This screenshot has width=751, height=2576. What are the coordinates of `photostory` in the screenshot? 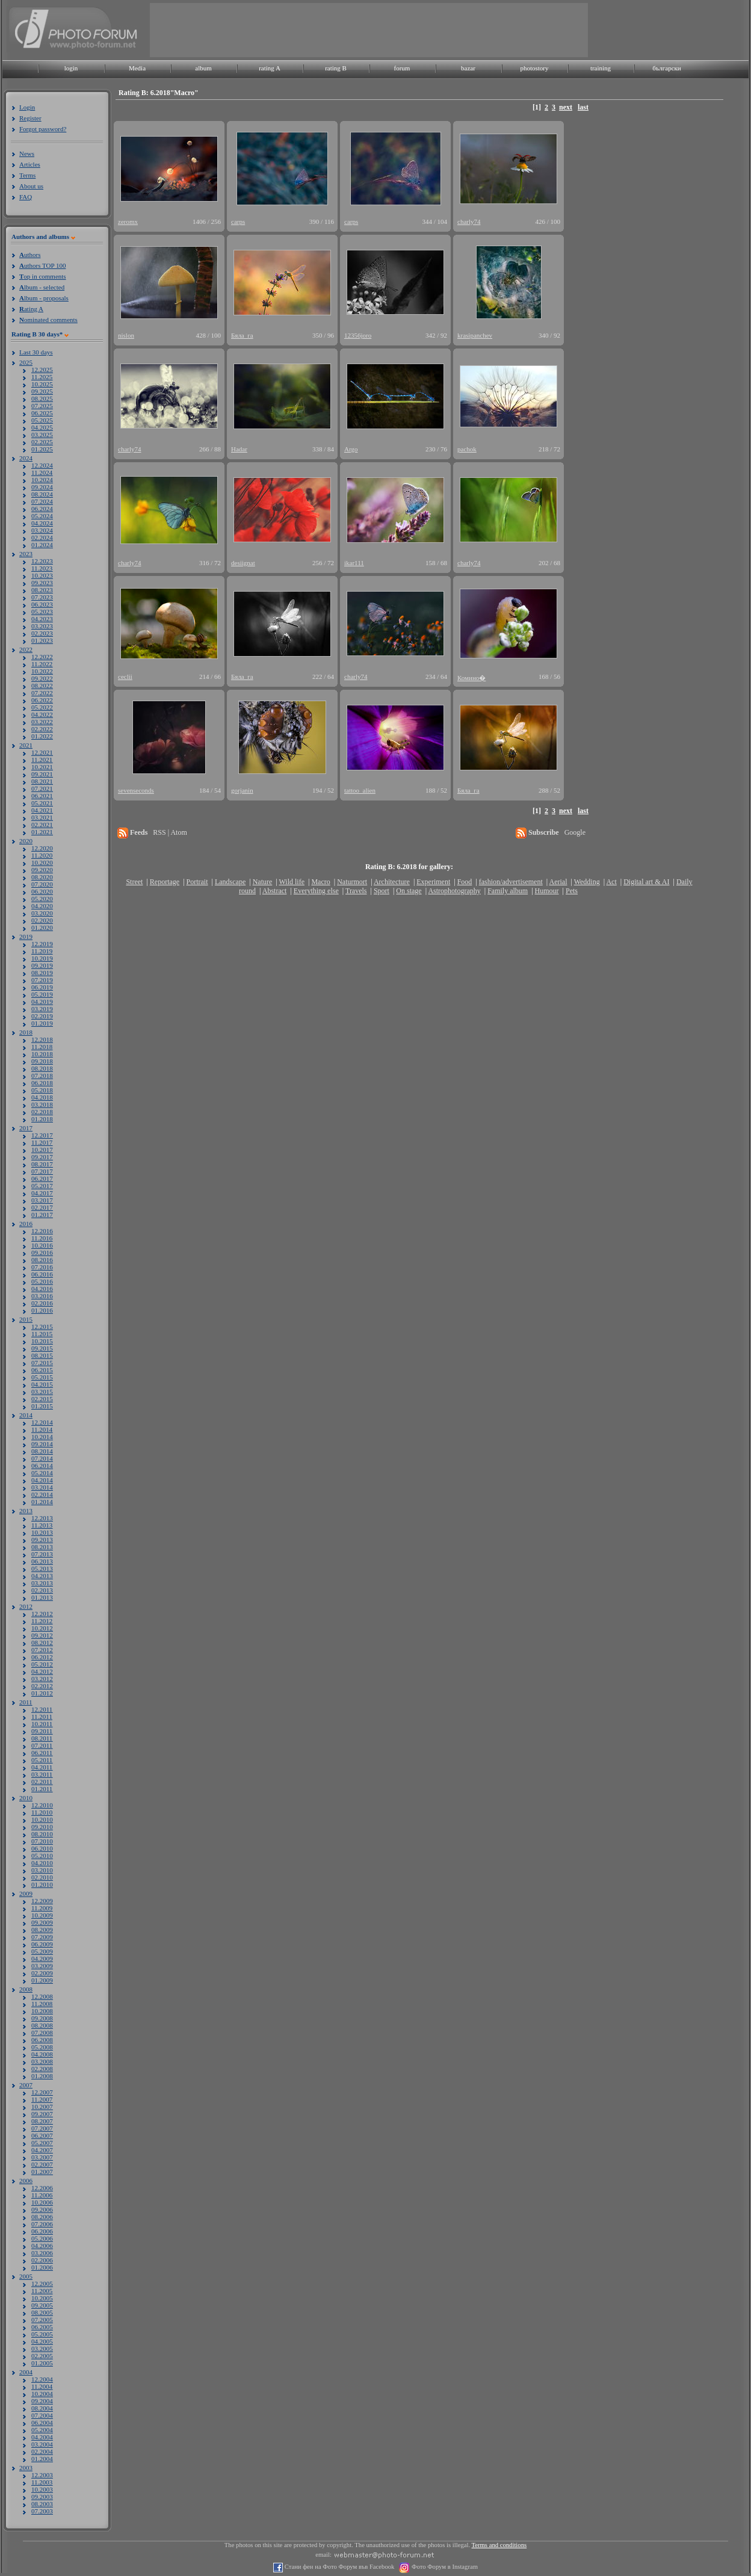 It's located at (534, 68).